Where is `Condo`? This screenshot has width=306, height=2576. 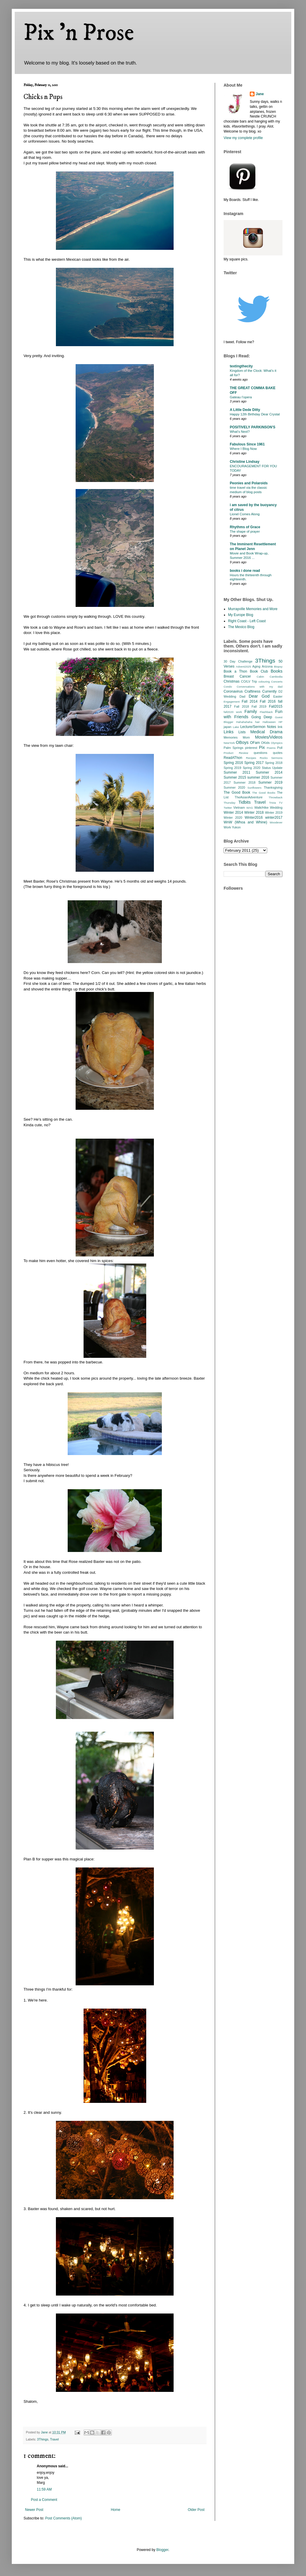
Condo is located at coordinates (228, 686).